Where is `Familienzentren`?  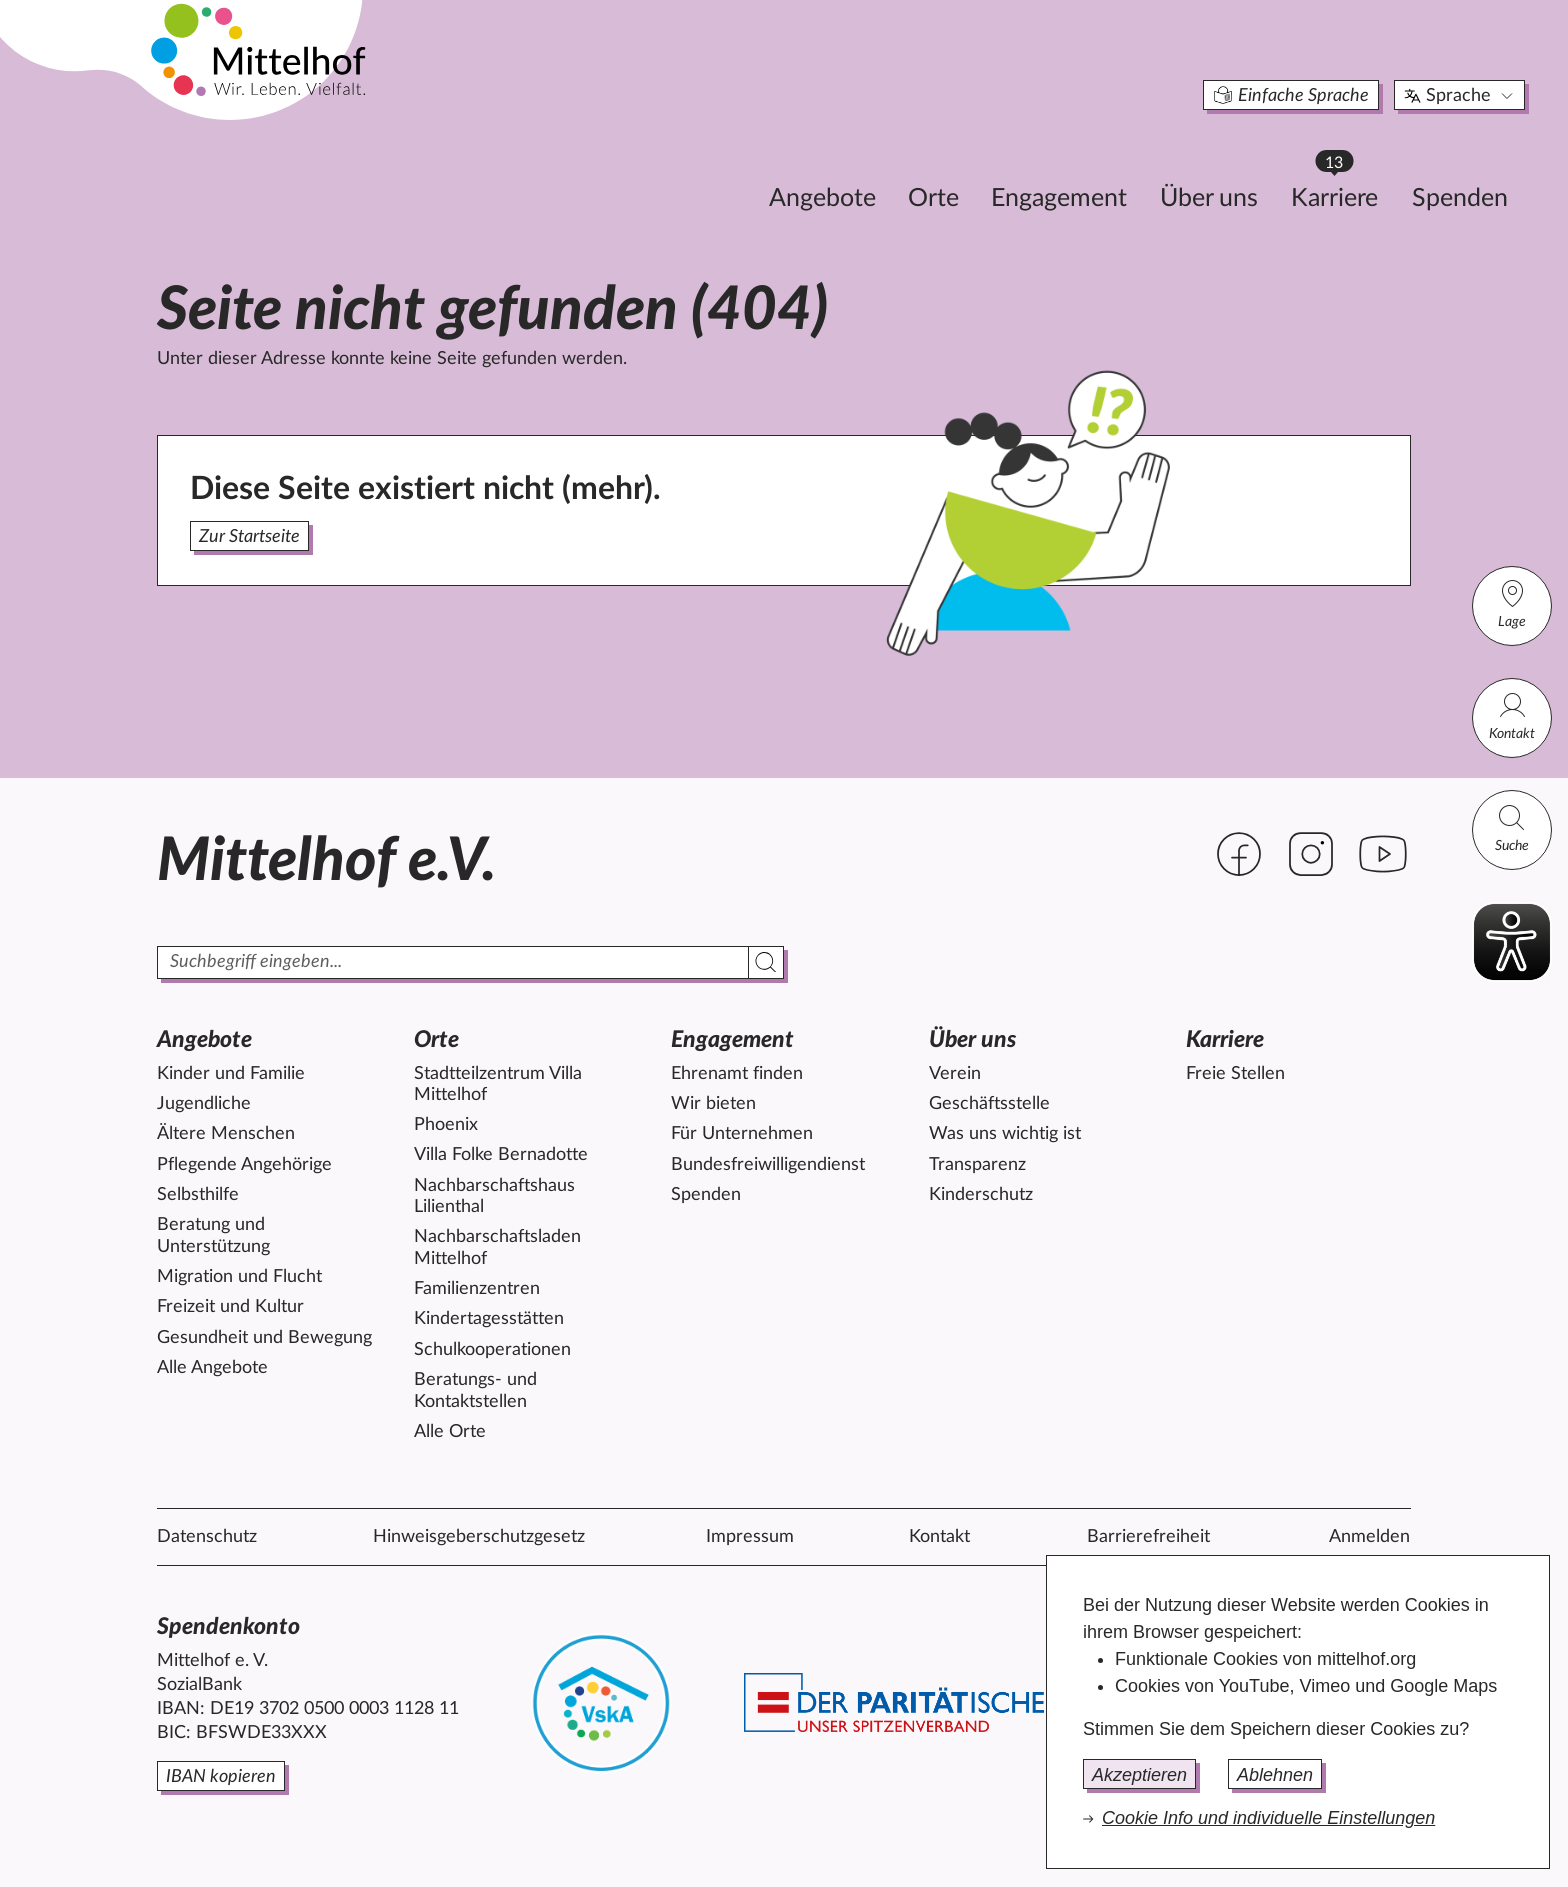
Familienzentren is located at coordinates (477, 1289).